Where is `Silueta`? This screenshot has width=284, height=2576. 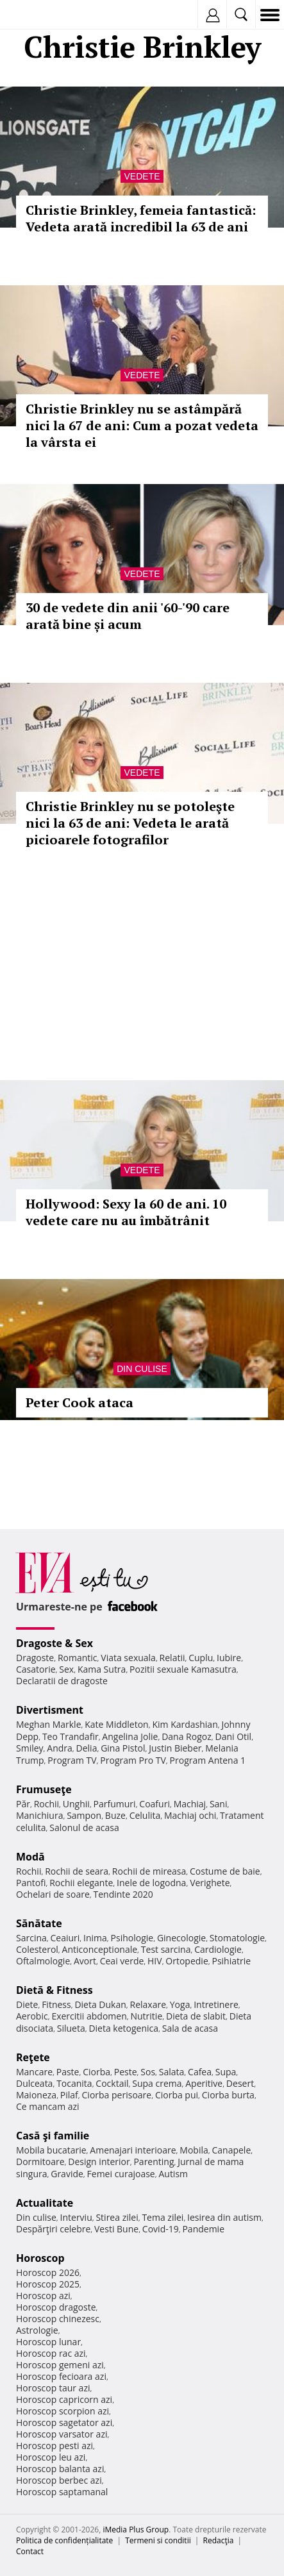 Silueta is located at coordinates (71, 2028).